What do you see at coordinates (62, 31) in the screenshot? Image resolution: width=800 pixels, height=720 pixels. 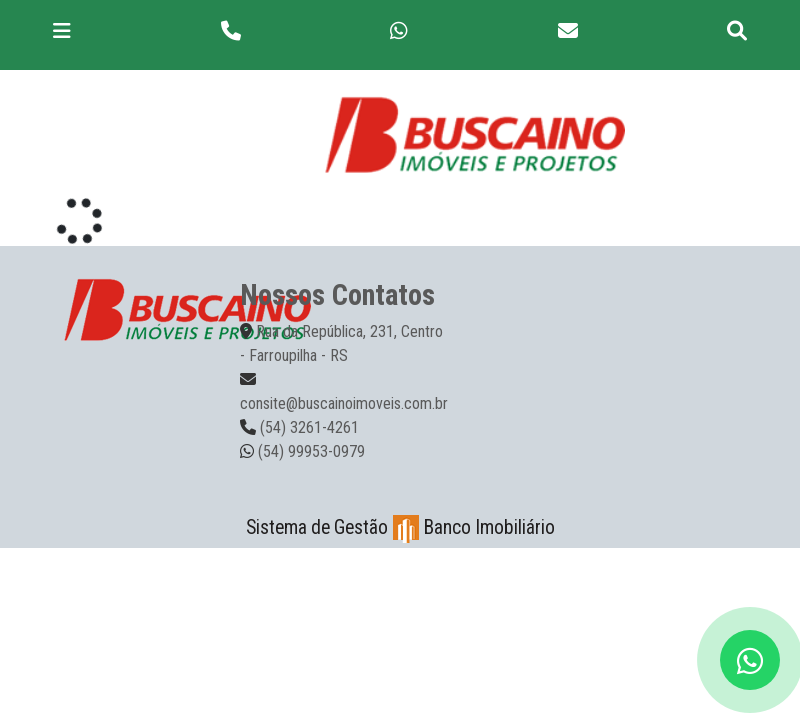 I see `[Toggle navigation]` at bounding box center [62, 31].